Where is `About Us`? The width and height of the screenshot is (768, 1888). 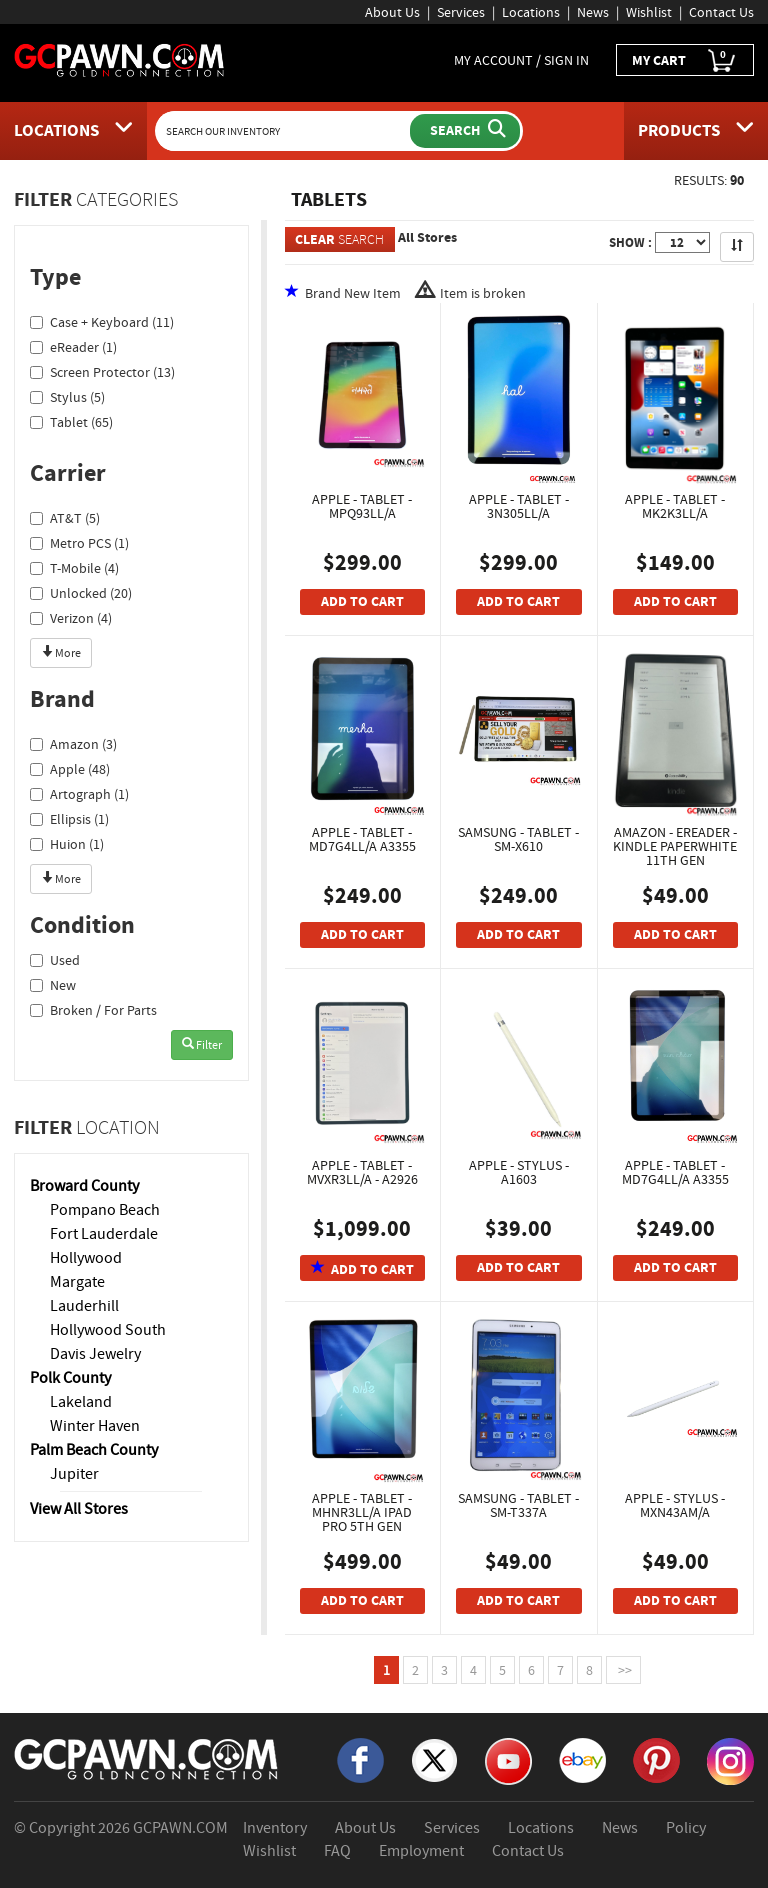
About Us is located at coordinates (392, 12).